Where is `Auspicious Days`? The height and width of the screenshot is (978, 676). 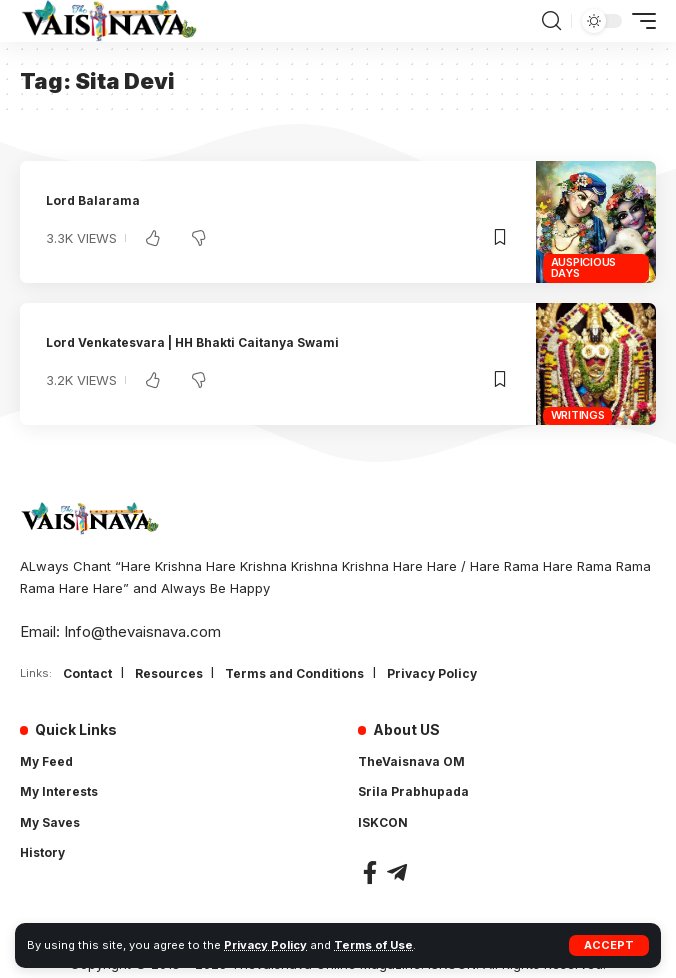
Auspicious Days is located at coordinates (584, 267).